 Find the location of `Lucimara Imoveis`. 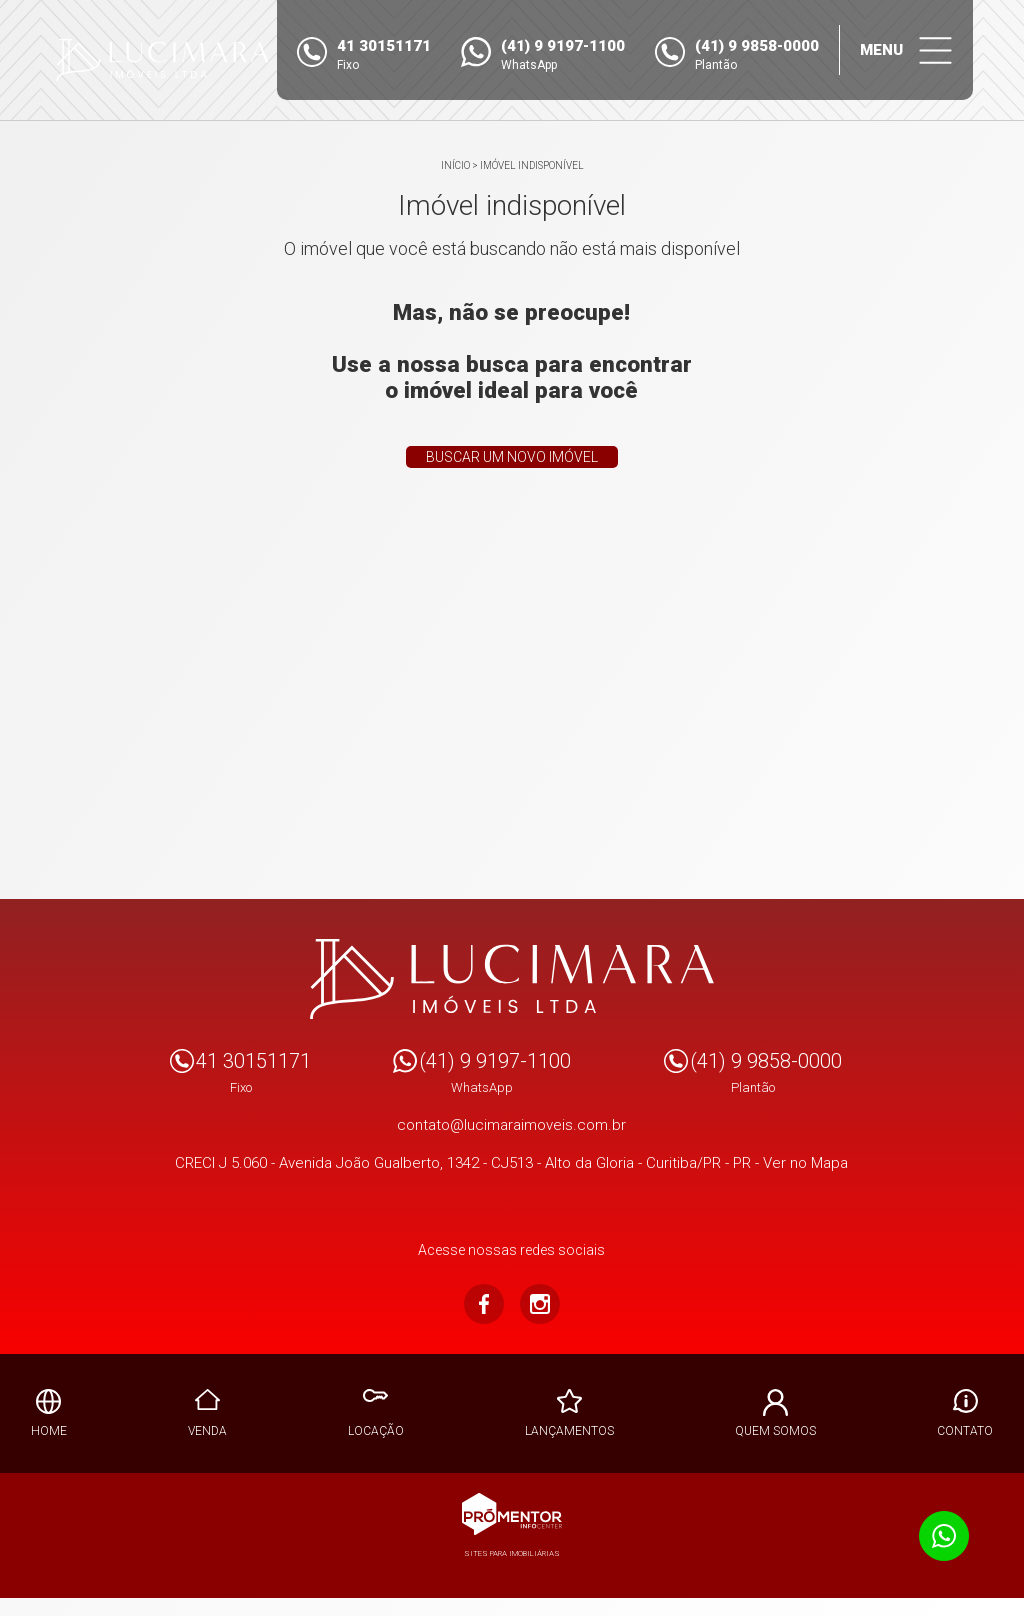

Lucimara Imoveis is located at coordinates (512, 979).